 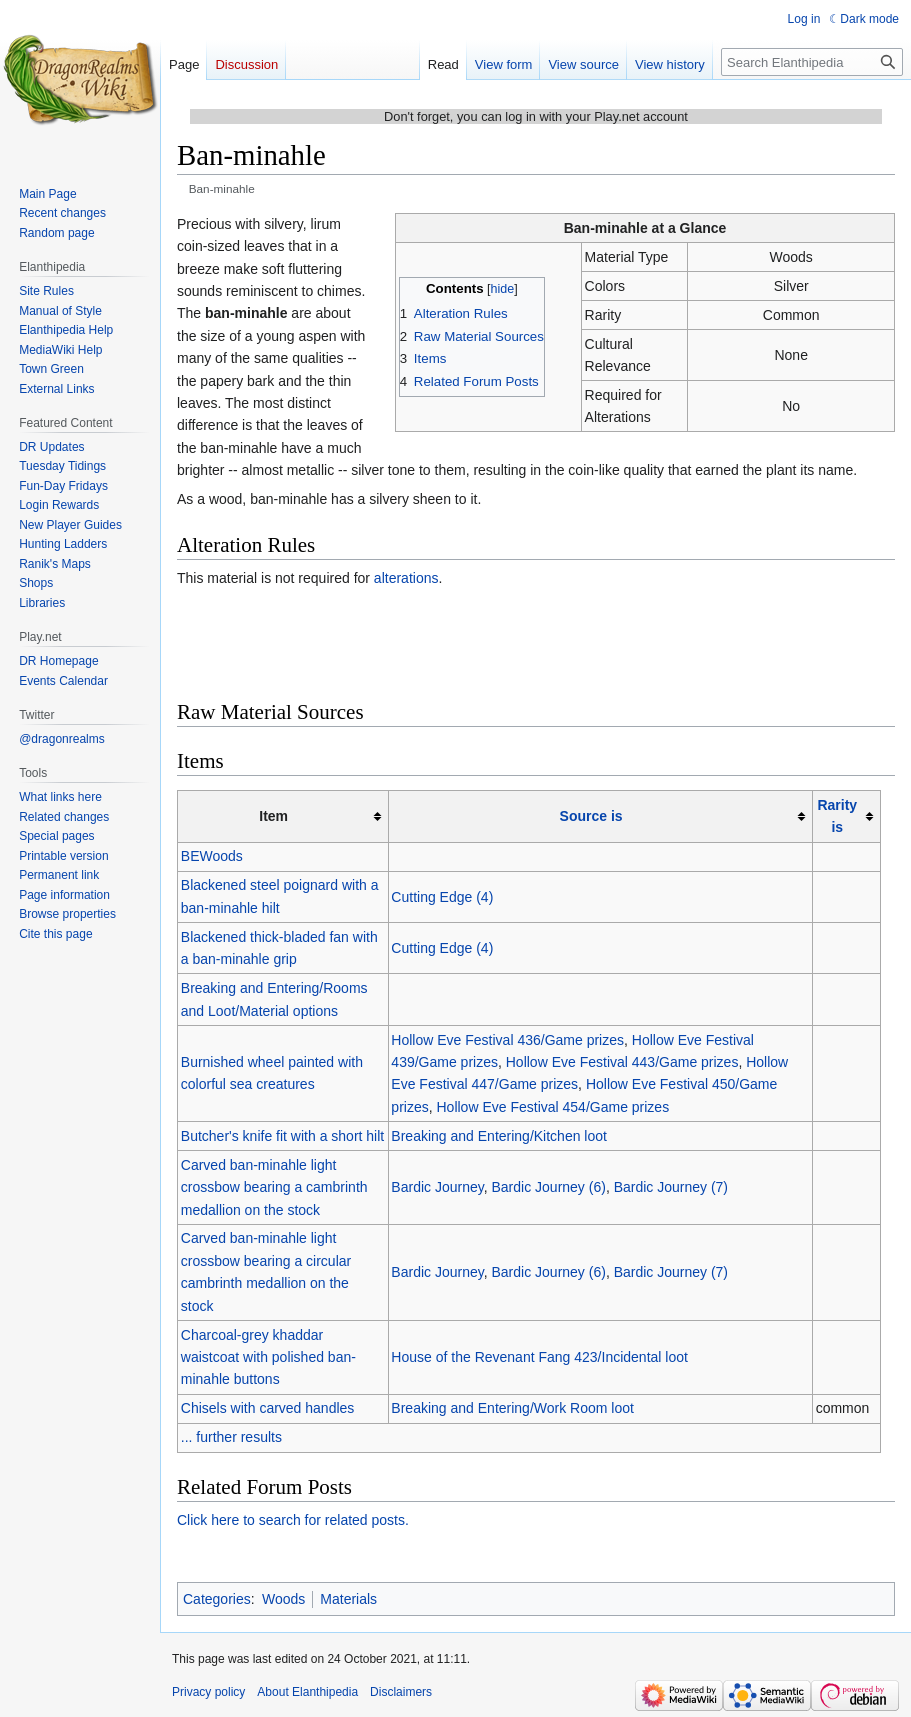 I want to click on Carved ban-minahle light crossbow bearing a cambrinth medallion on the stock, so click(x=274, y=1187).